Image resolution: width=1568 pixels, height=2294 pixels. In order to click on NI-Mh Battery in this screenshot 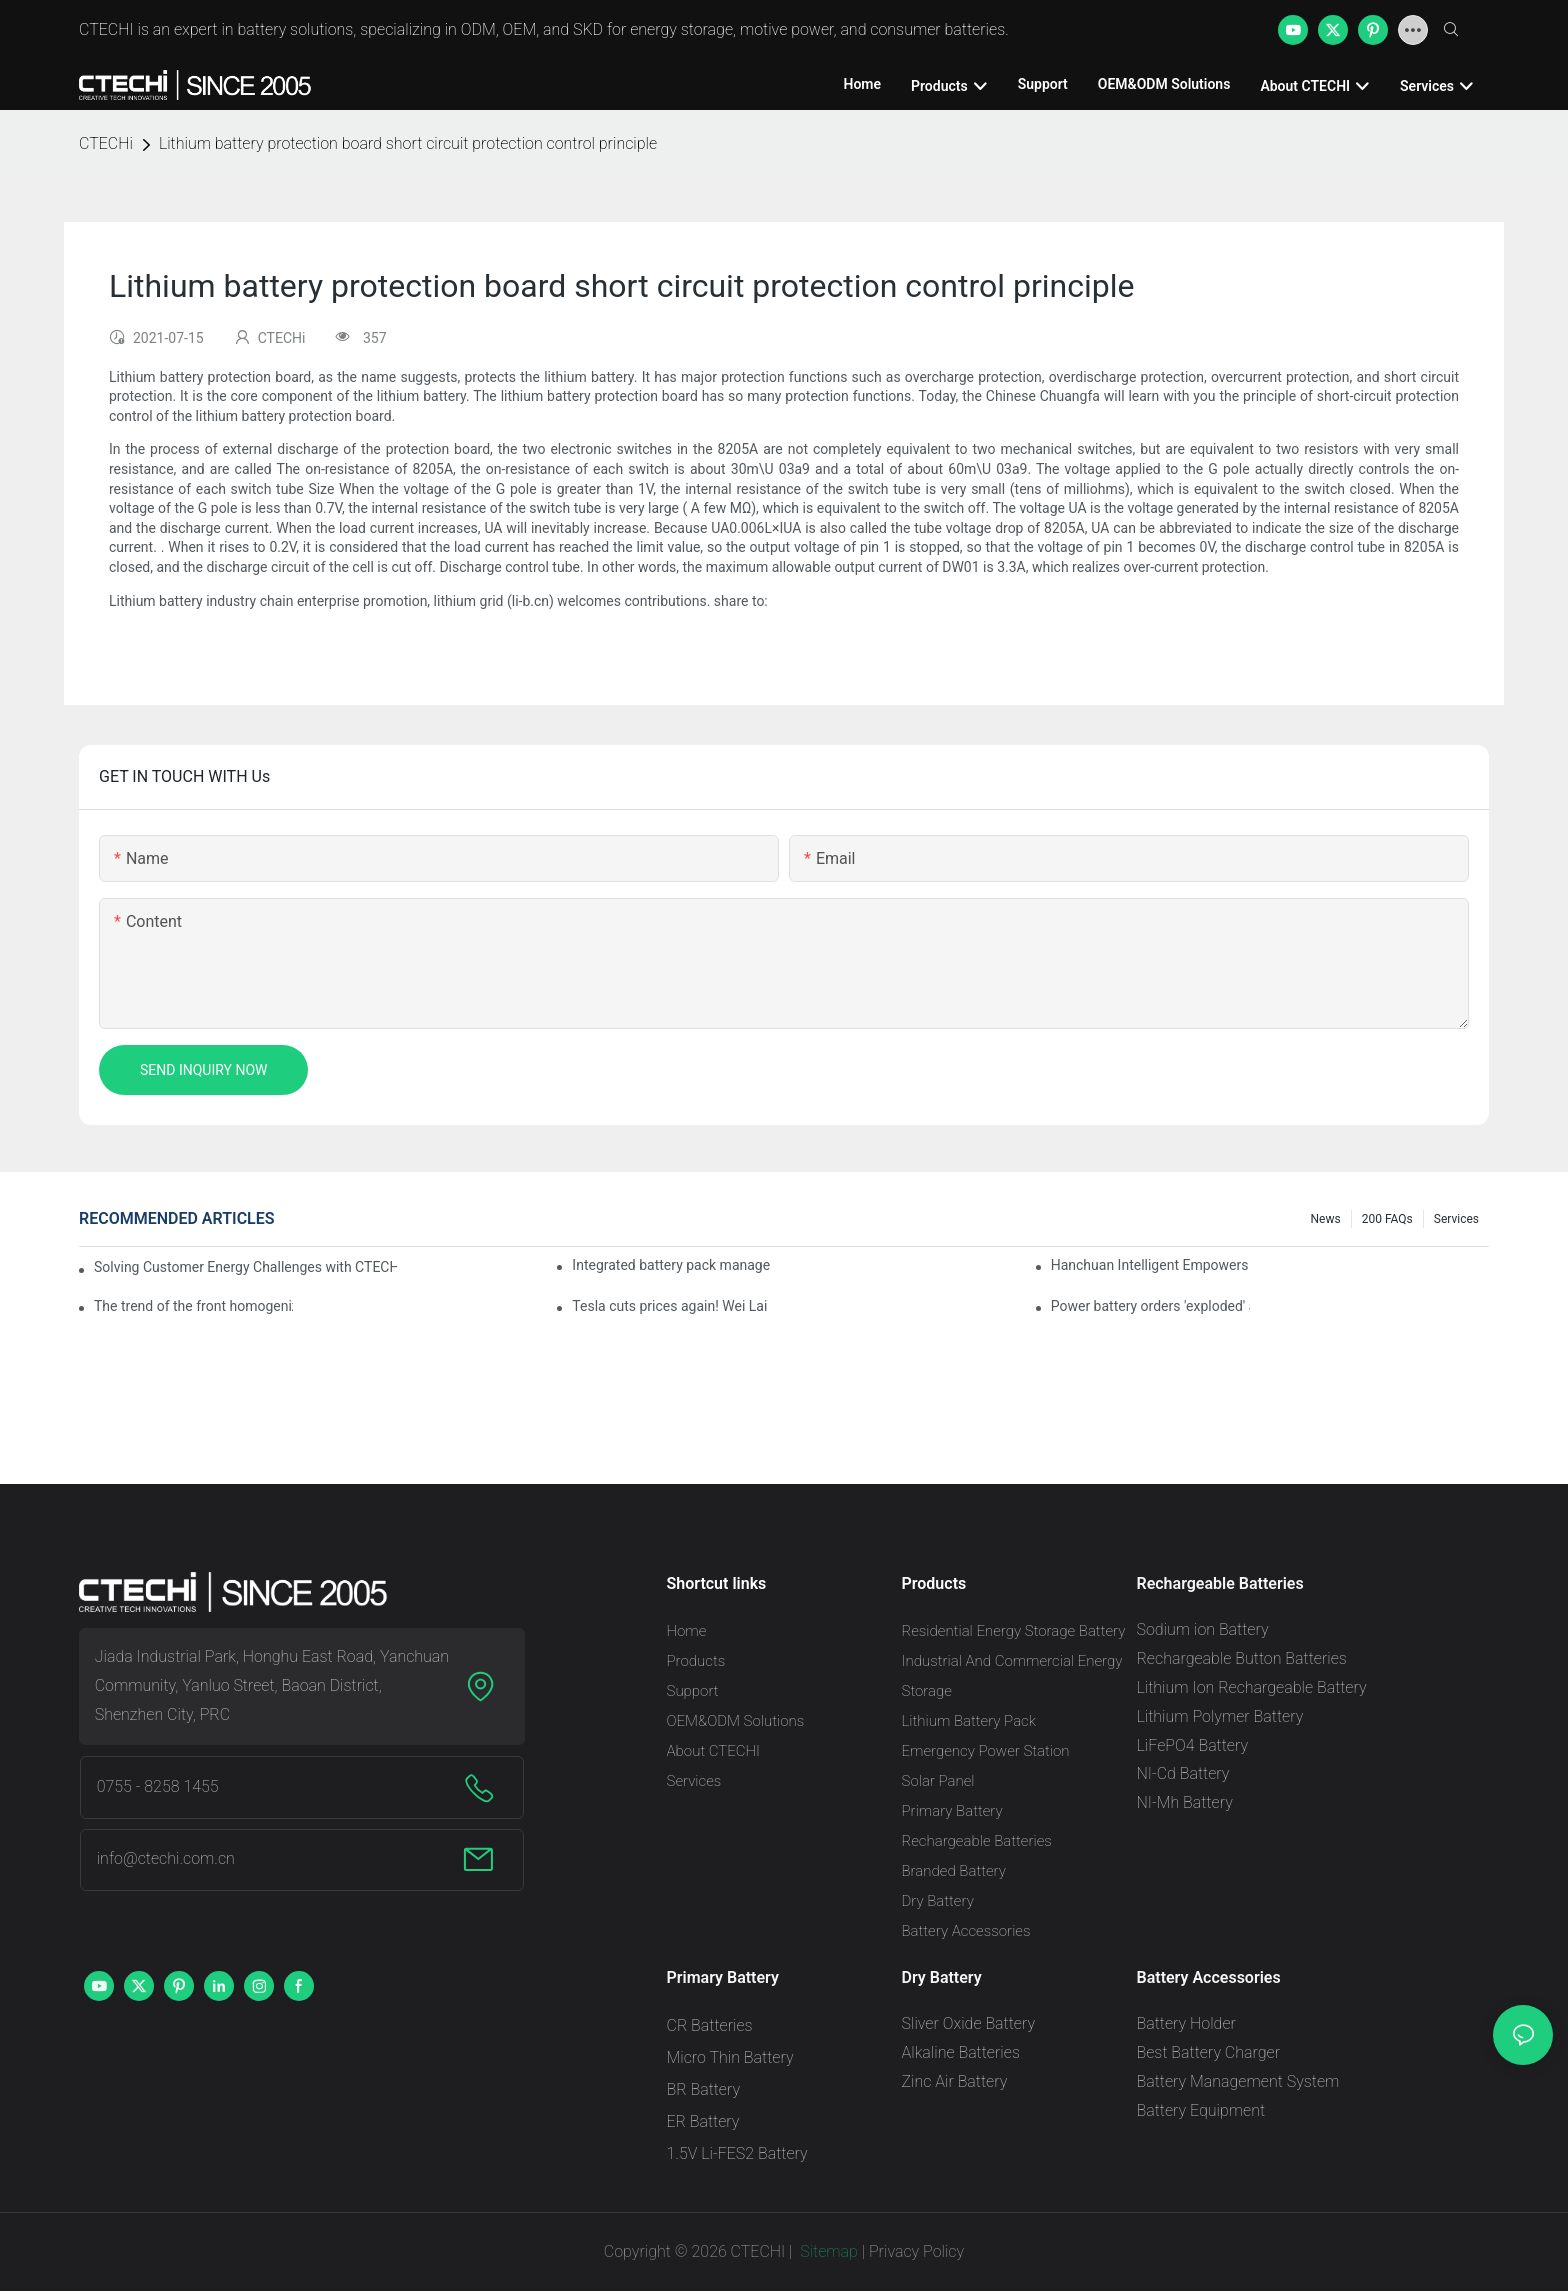, I will do `click(1185, 1802)`.